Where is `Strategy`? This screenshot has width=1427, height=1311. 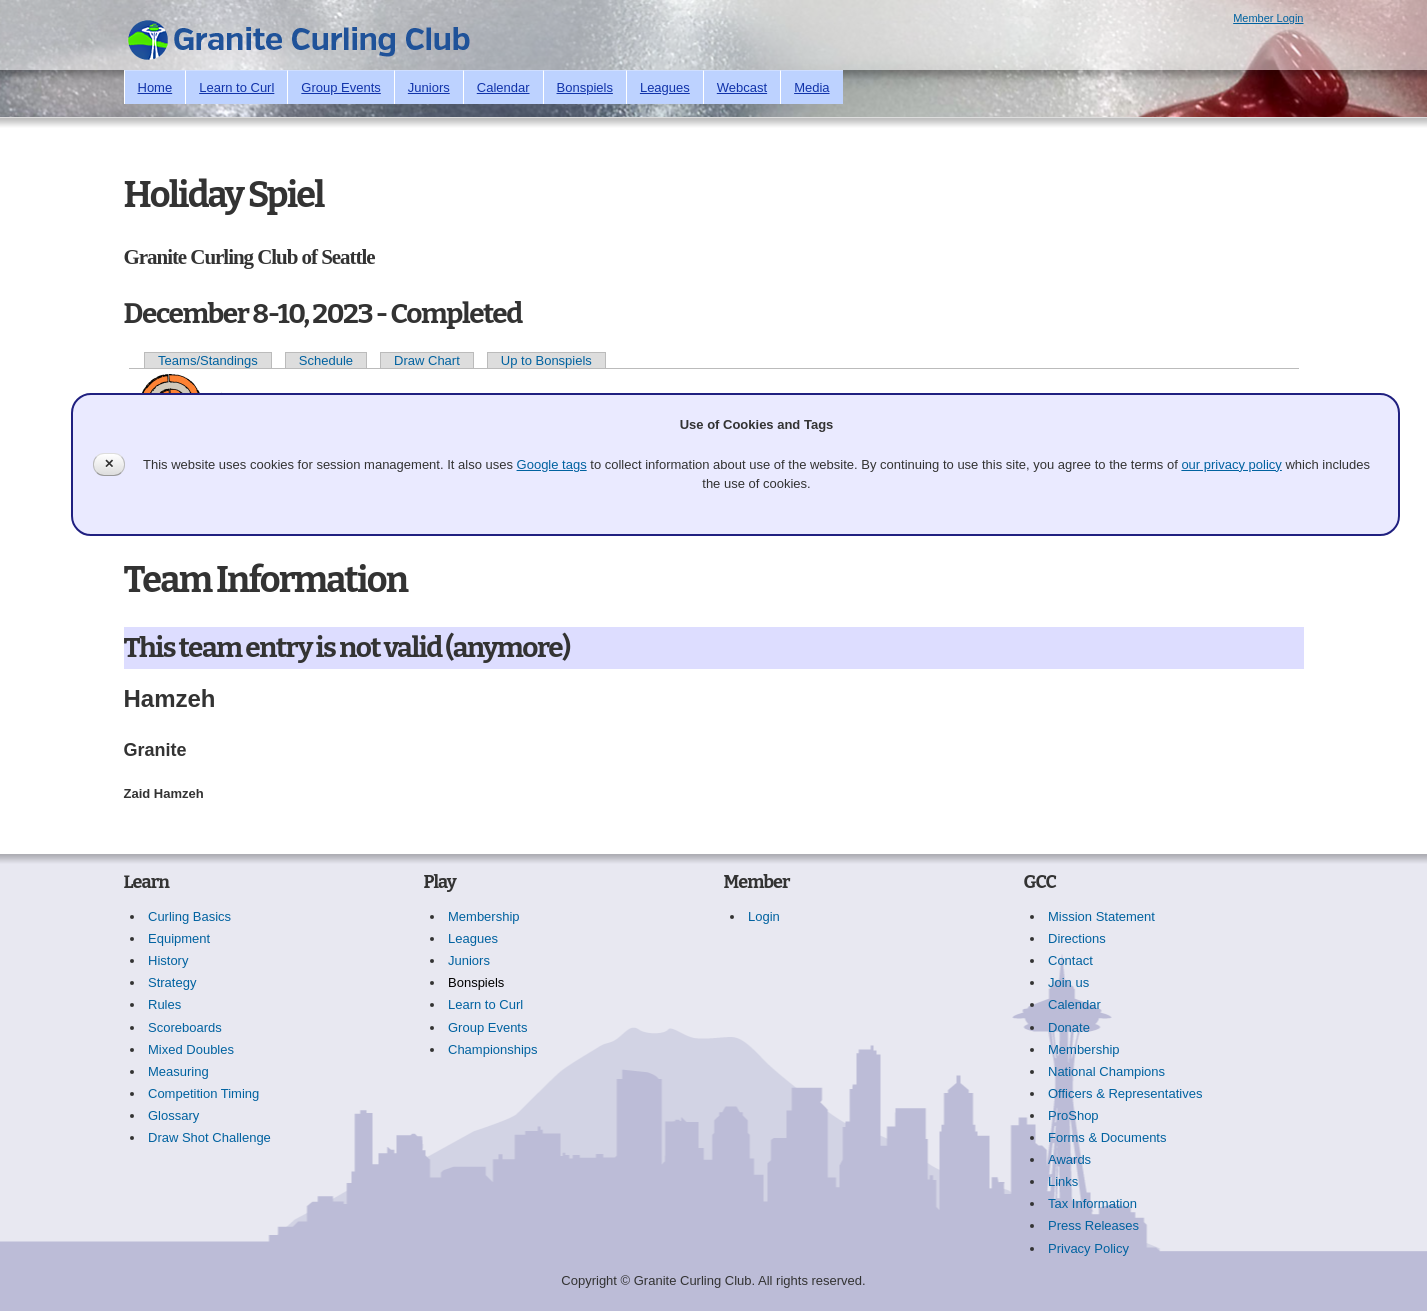 Strategy is located at coordinates (172, 982).